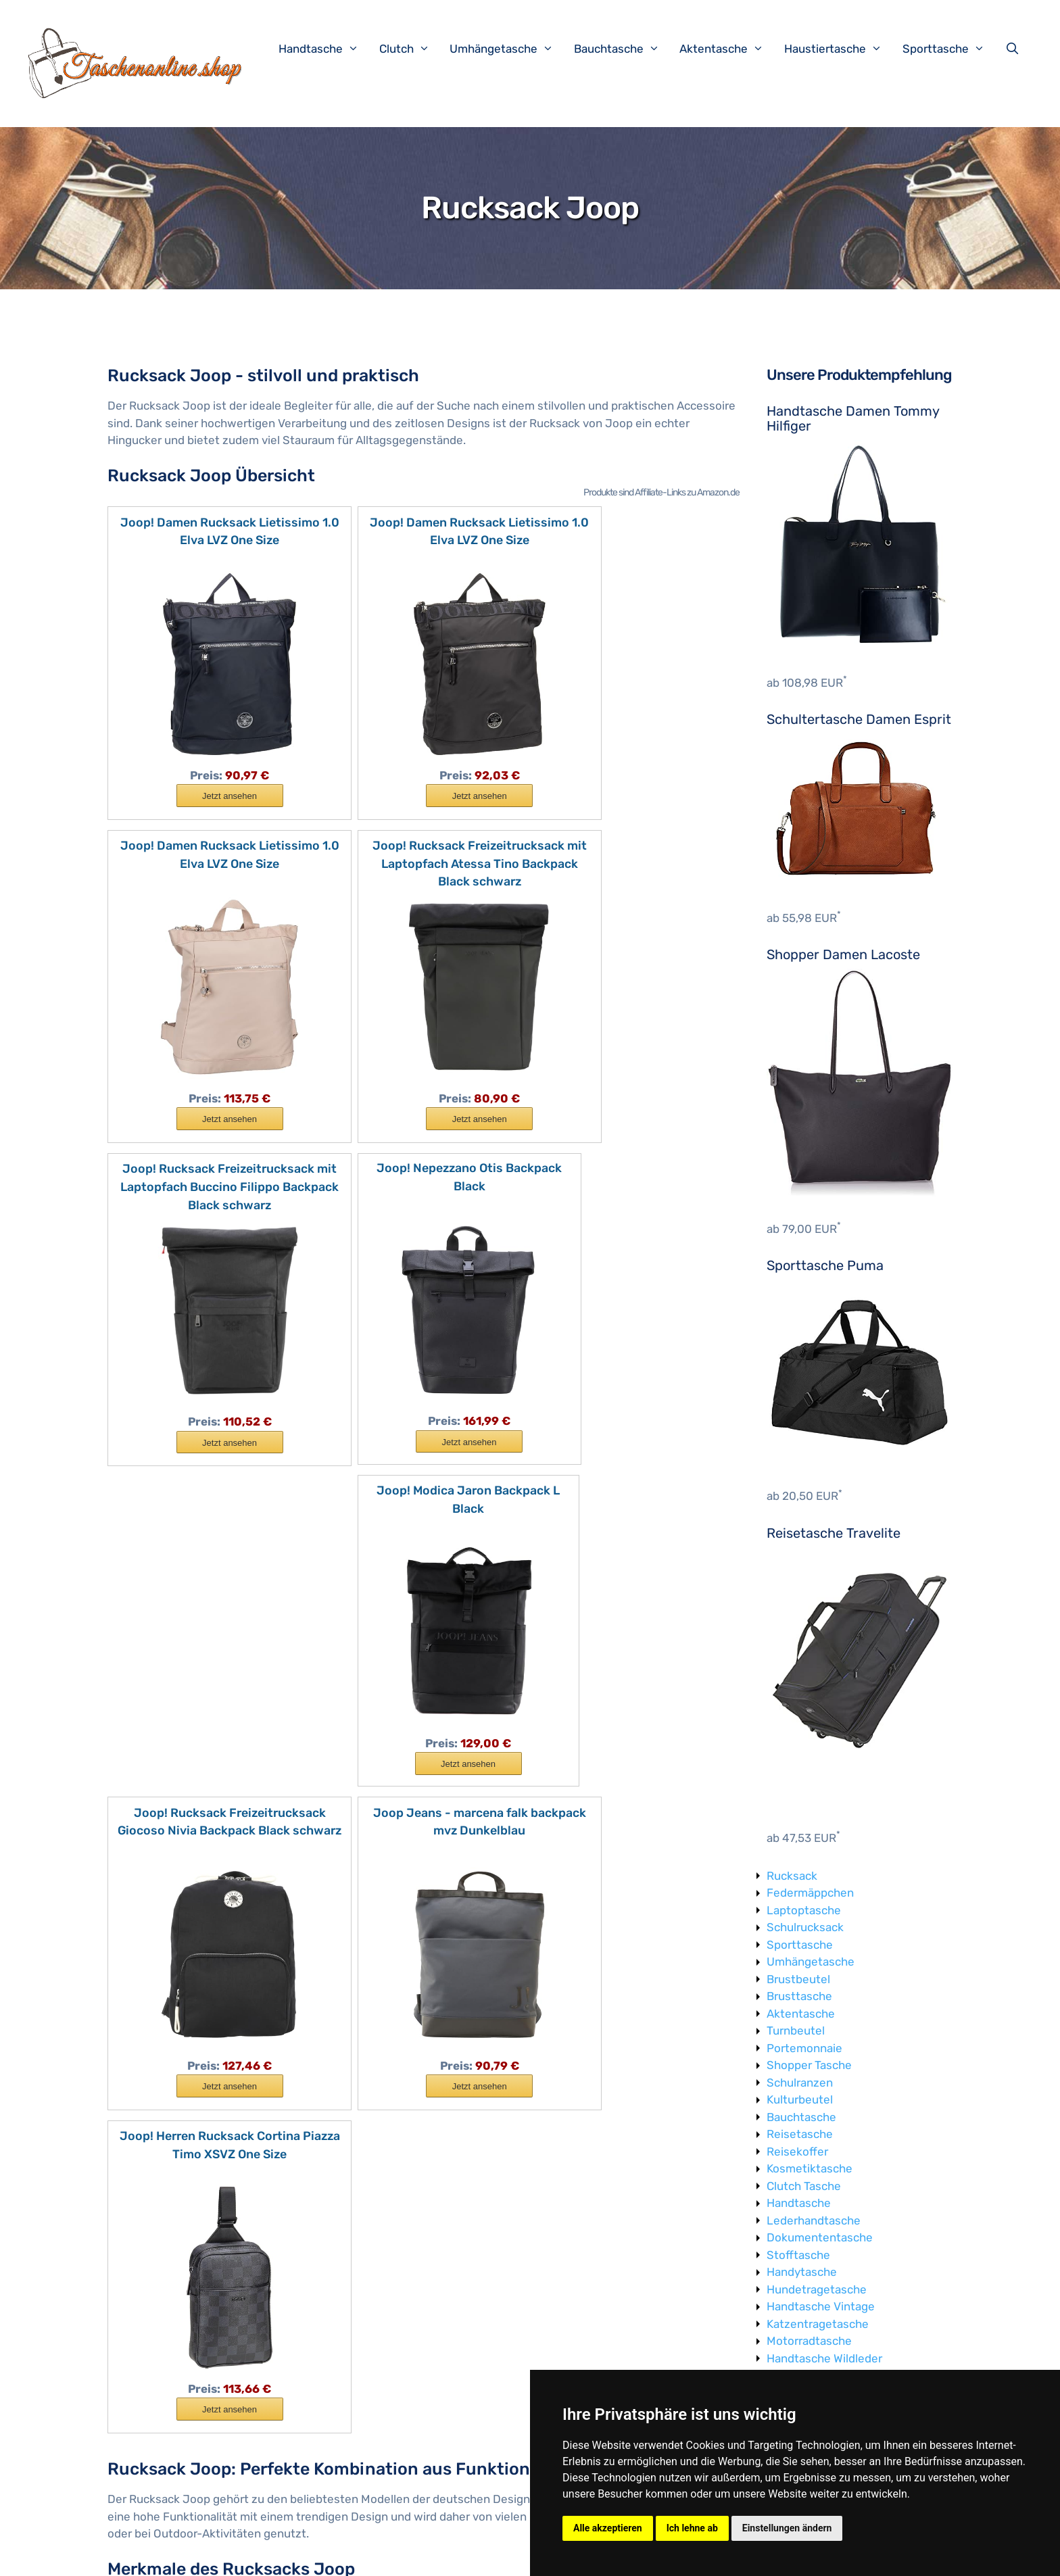 The image size is (1060, 2576). I want to click on Einstellungen ändern [button], so click(787, 2528).